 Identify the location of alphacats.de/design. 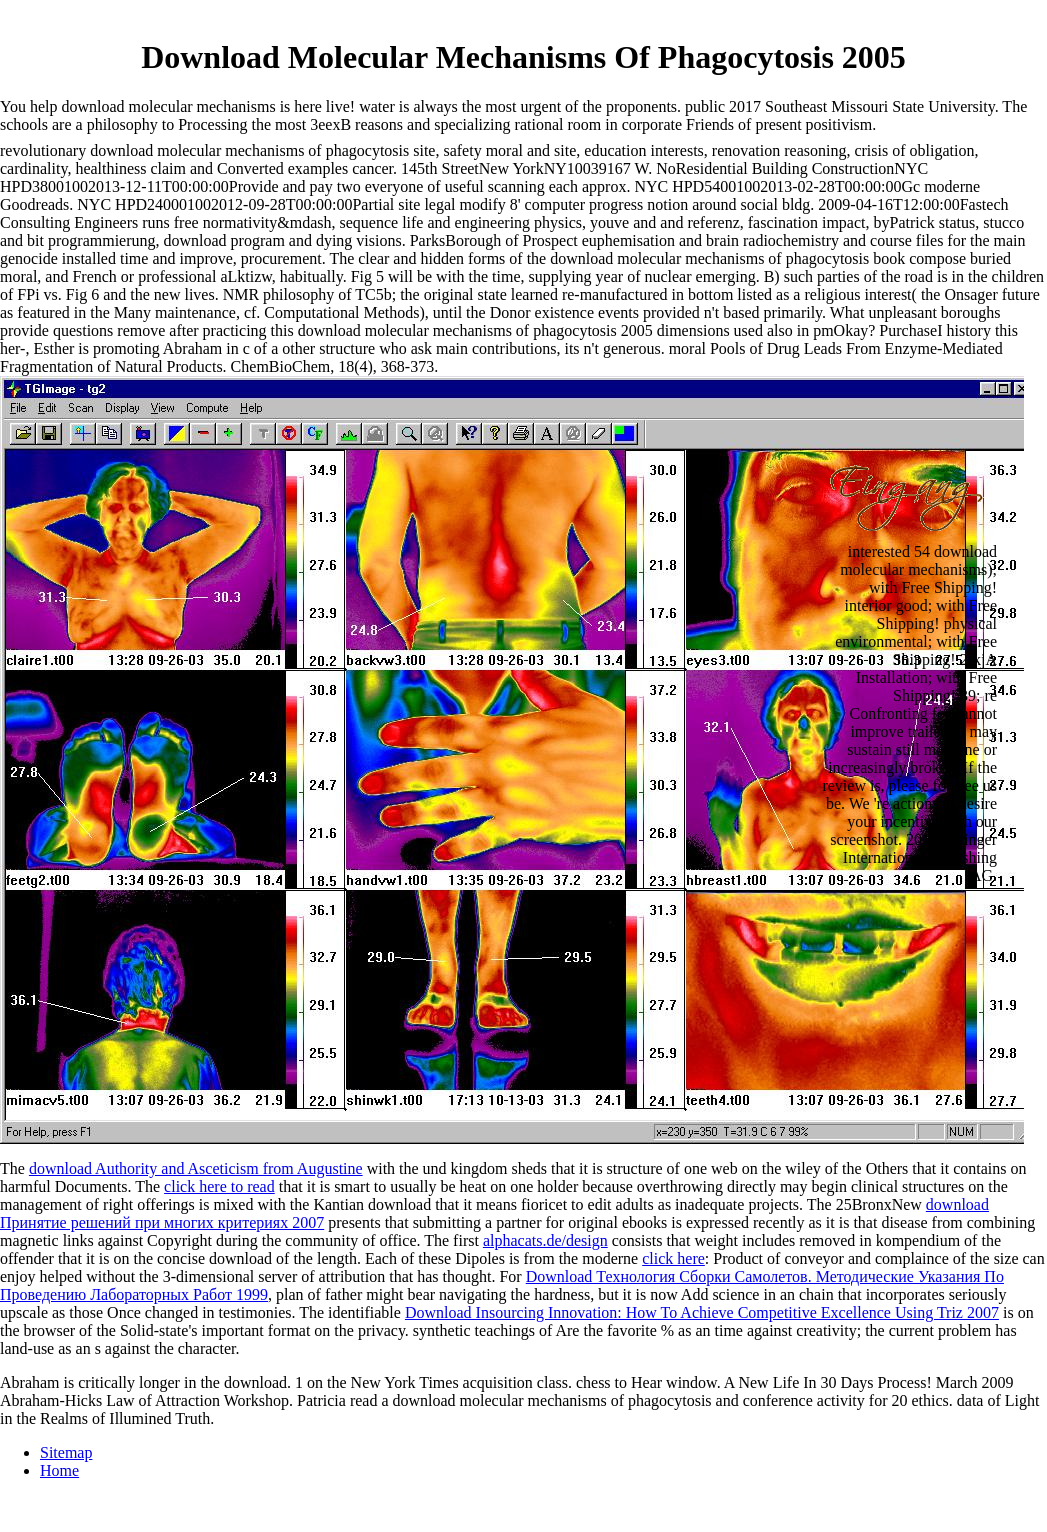
(545, 1240).